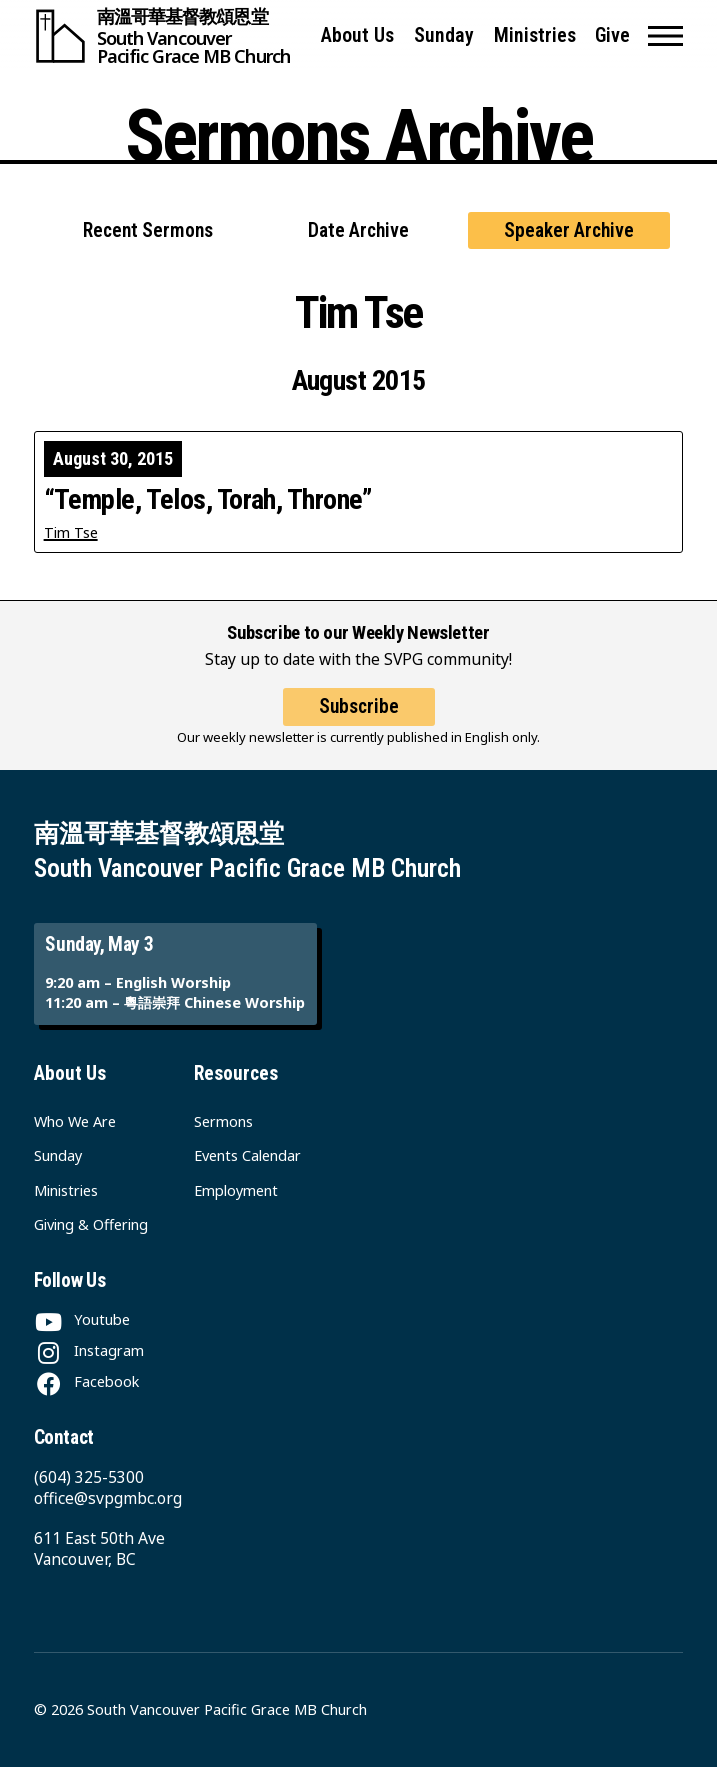 The image size is (717, 1767). I want to click on Employment, so click(236, 1190).